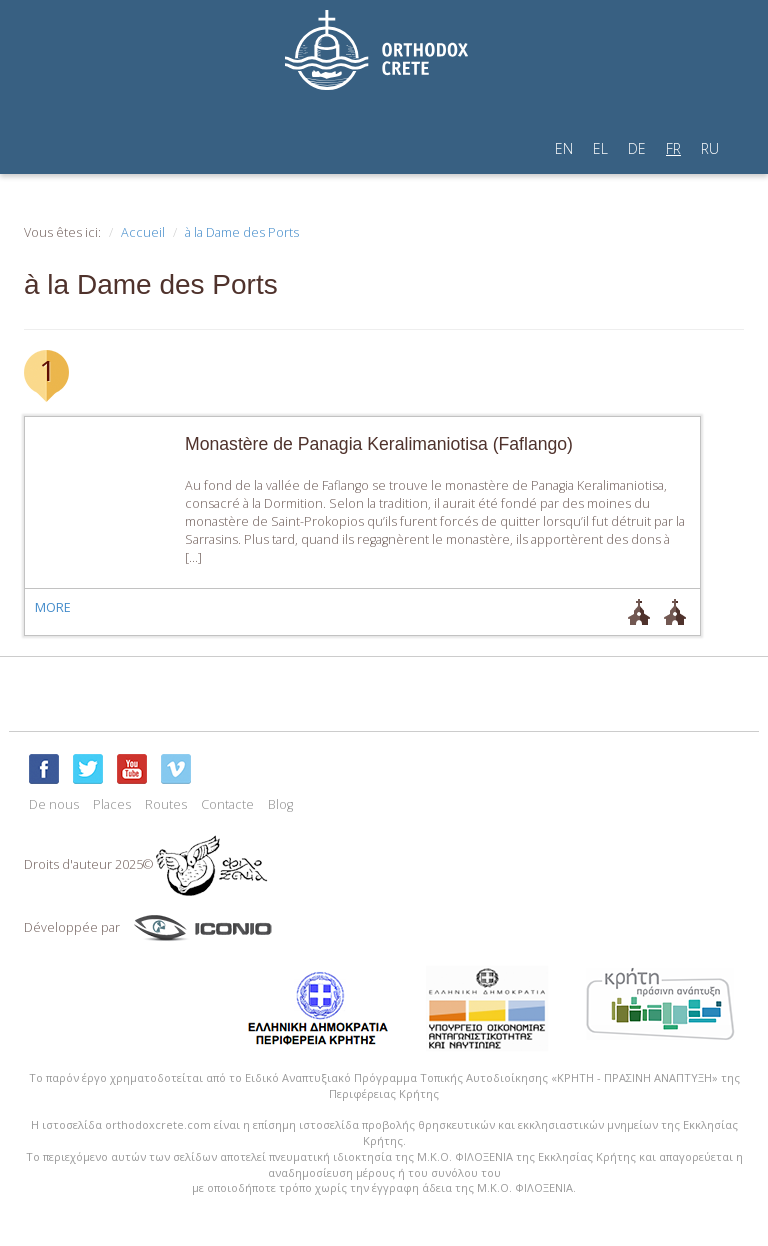 This screenshot has height=1246, width=768. What do you see at coordinates (242, 232) in the screenshot?
I see `à la Dame des Ports` at bounding box center [242, 232].